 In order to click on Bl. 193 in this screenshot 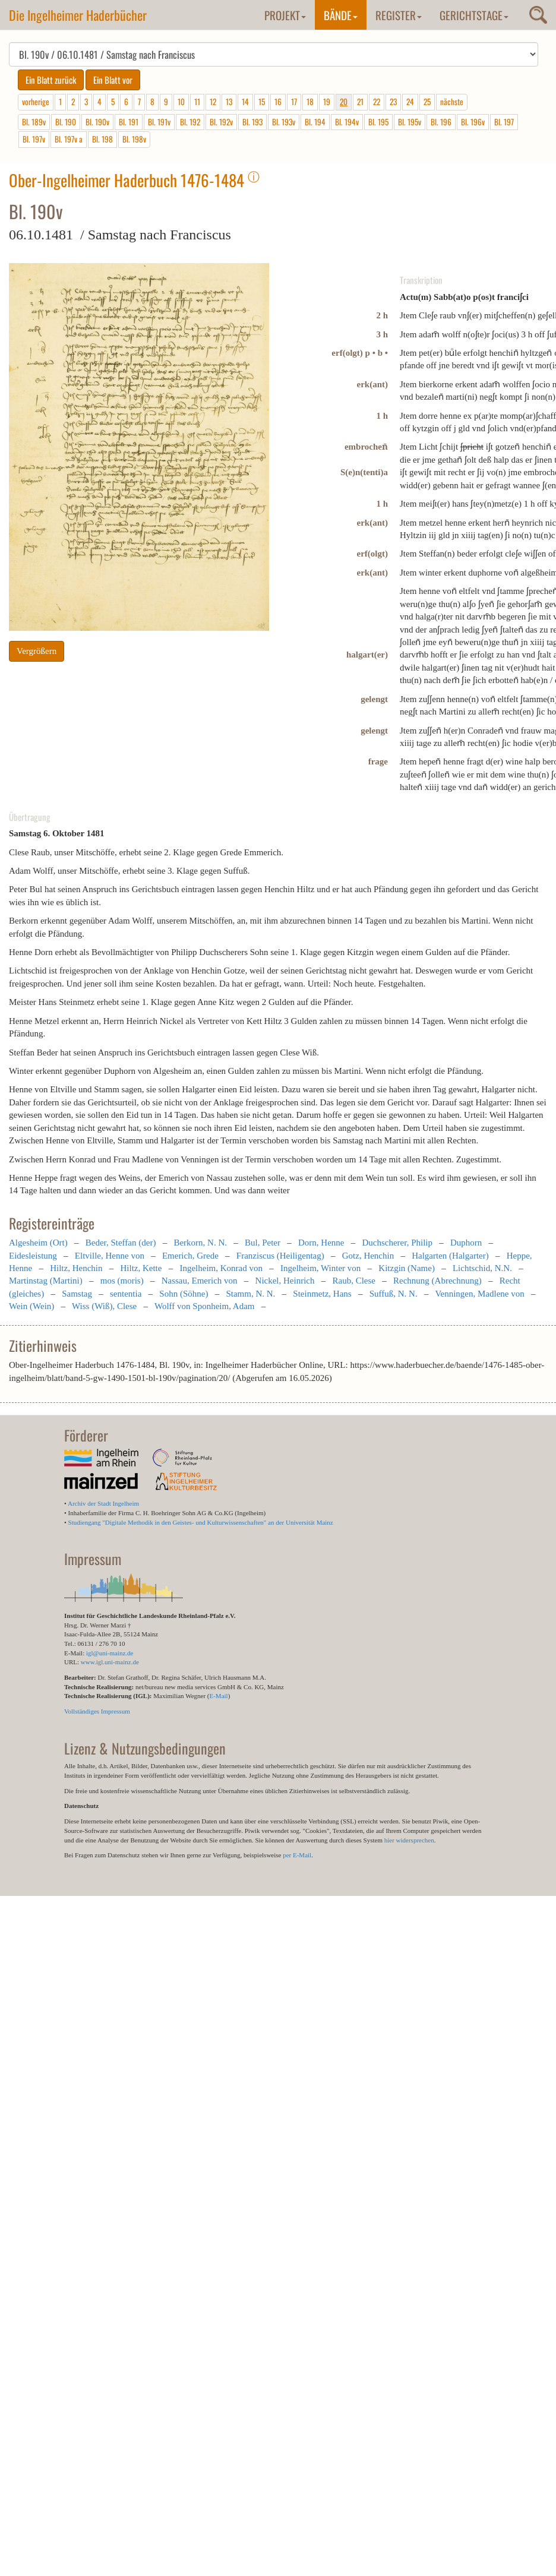, I will do `click(252, 122)`.